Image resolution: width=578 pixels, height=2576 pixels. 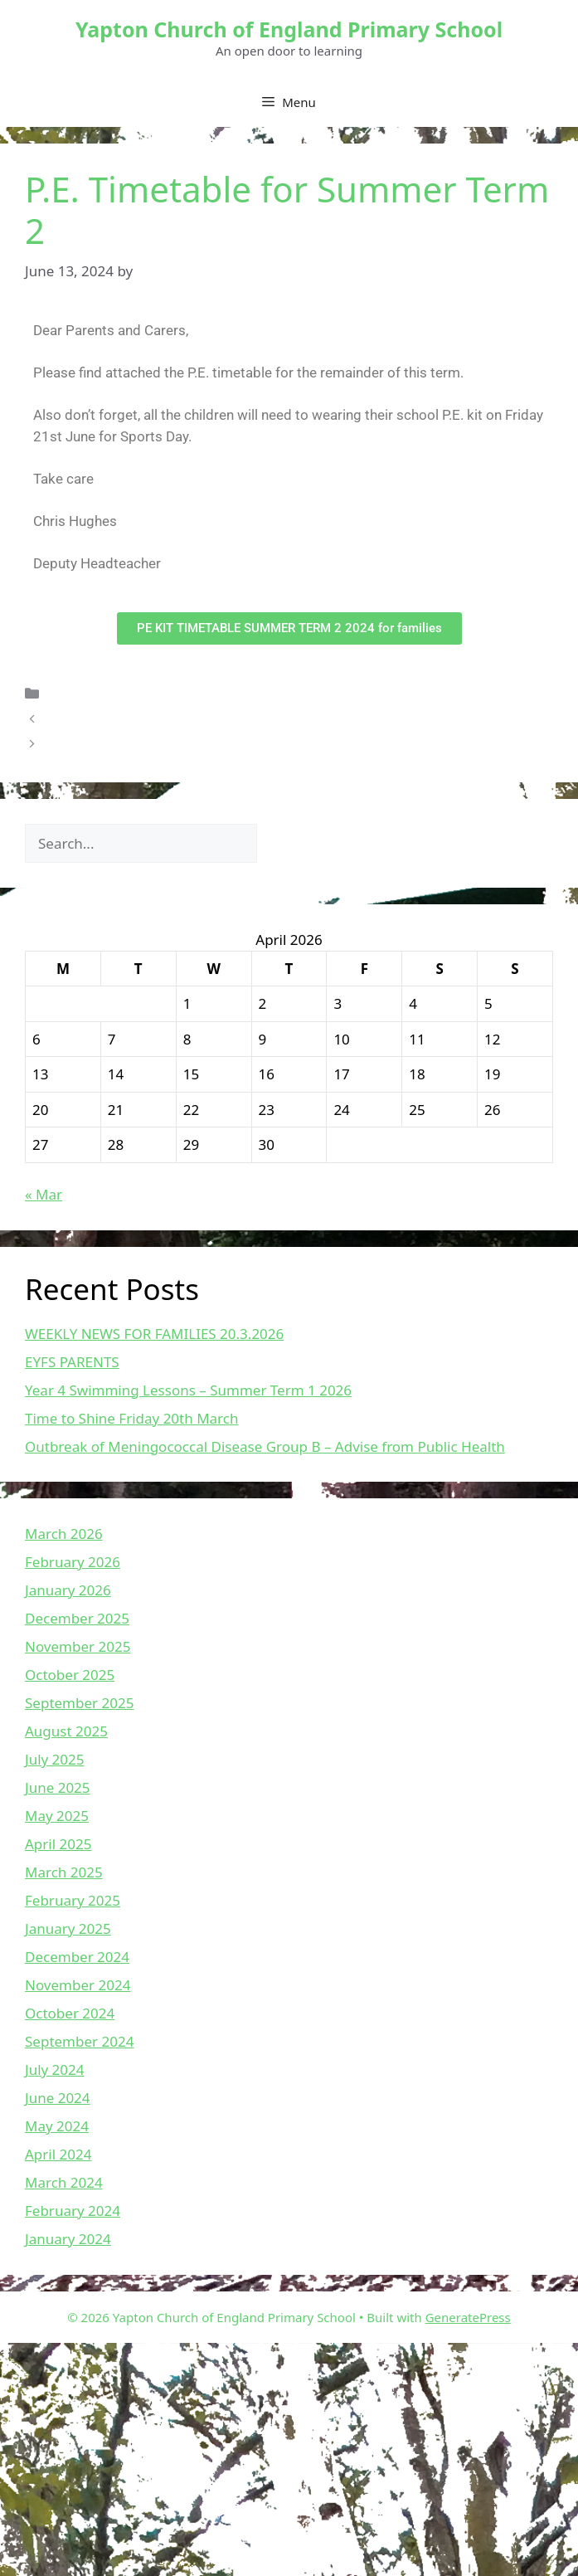 I want to click on August 2025, so click(x=66, y=1731).